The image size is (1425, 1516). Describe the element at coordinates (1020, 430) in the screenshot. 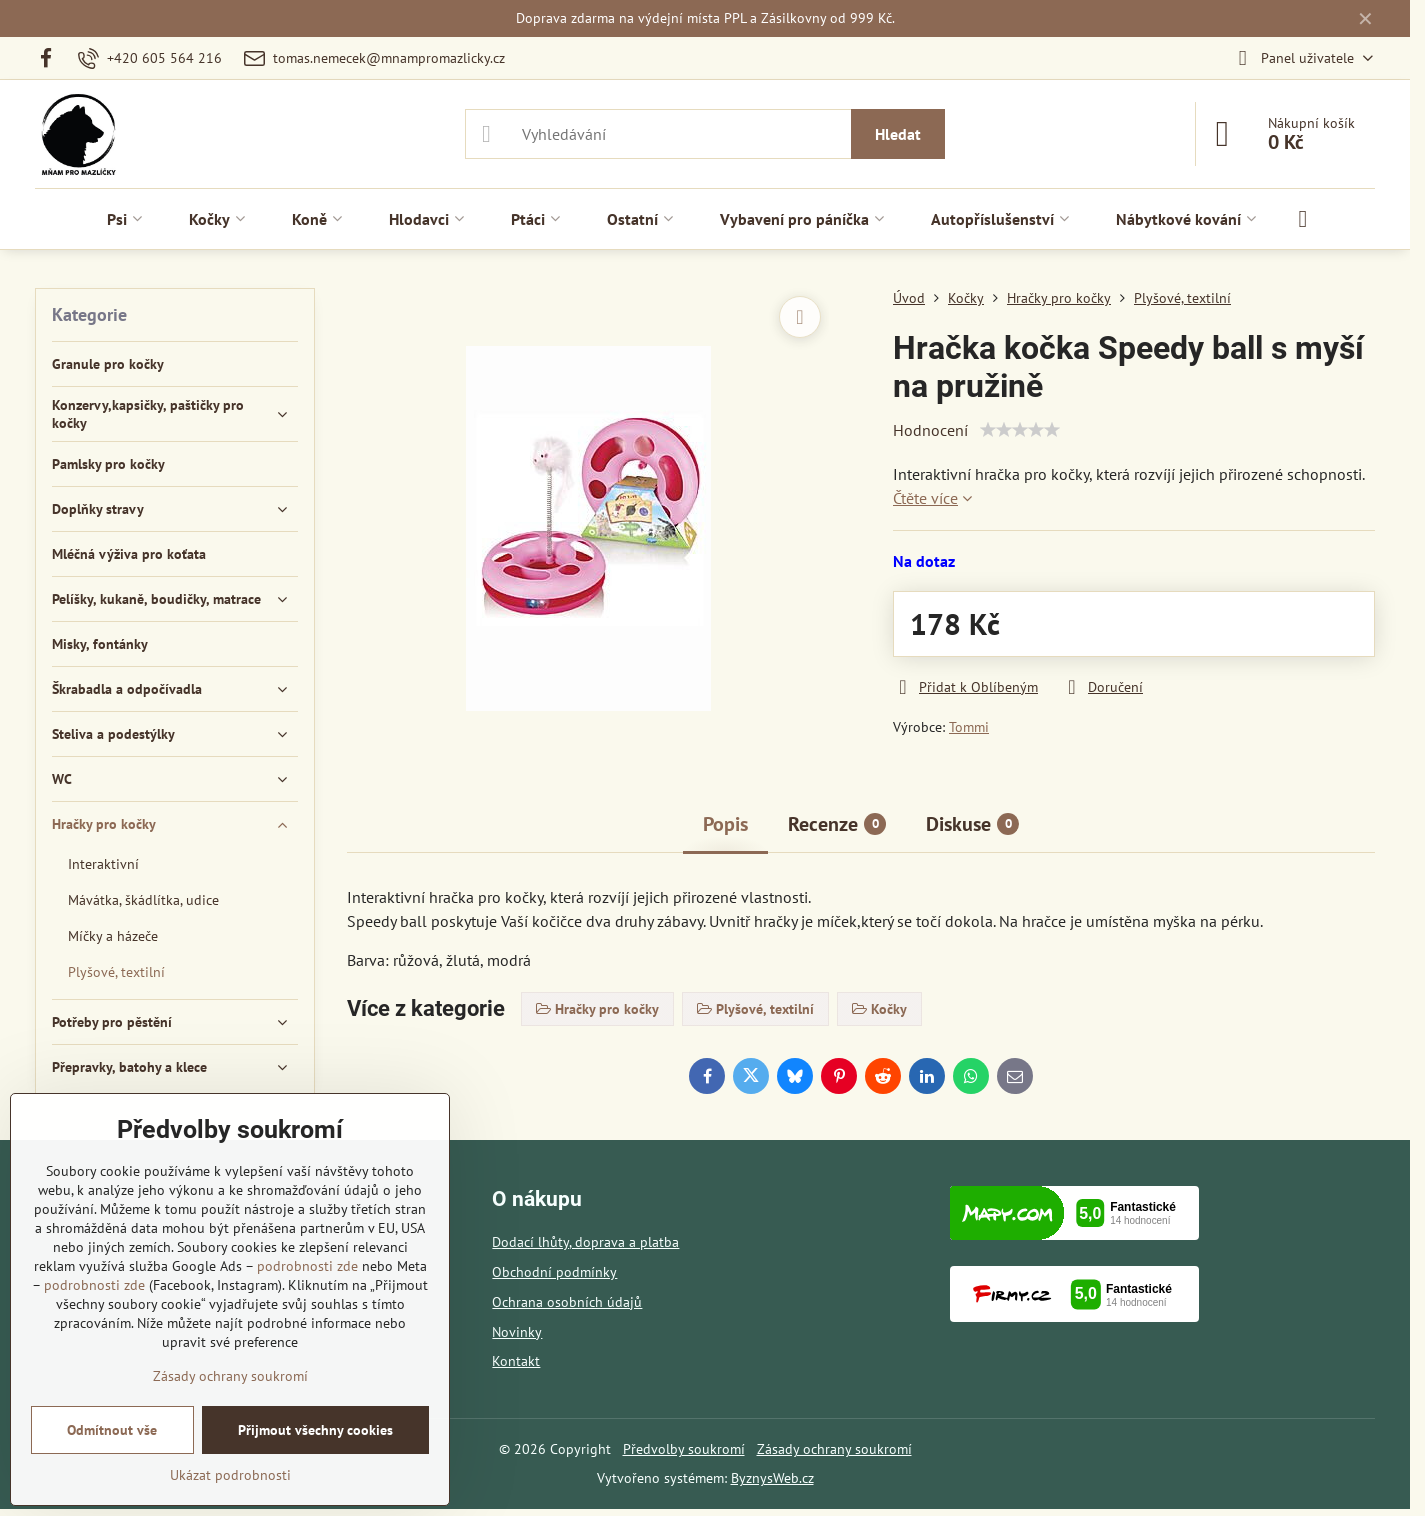

I see `[slider]` at that location.